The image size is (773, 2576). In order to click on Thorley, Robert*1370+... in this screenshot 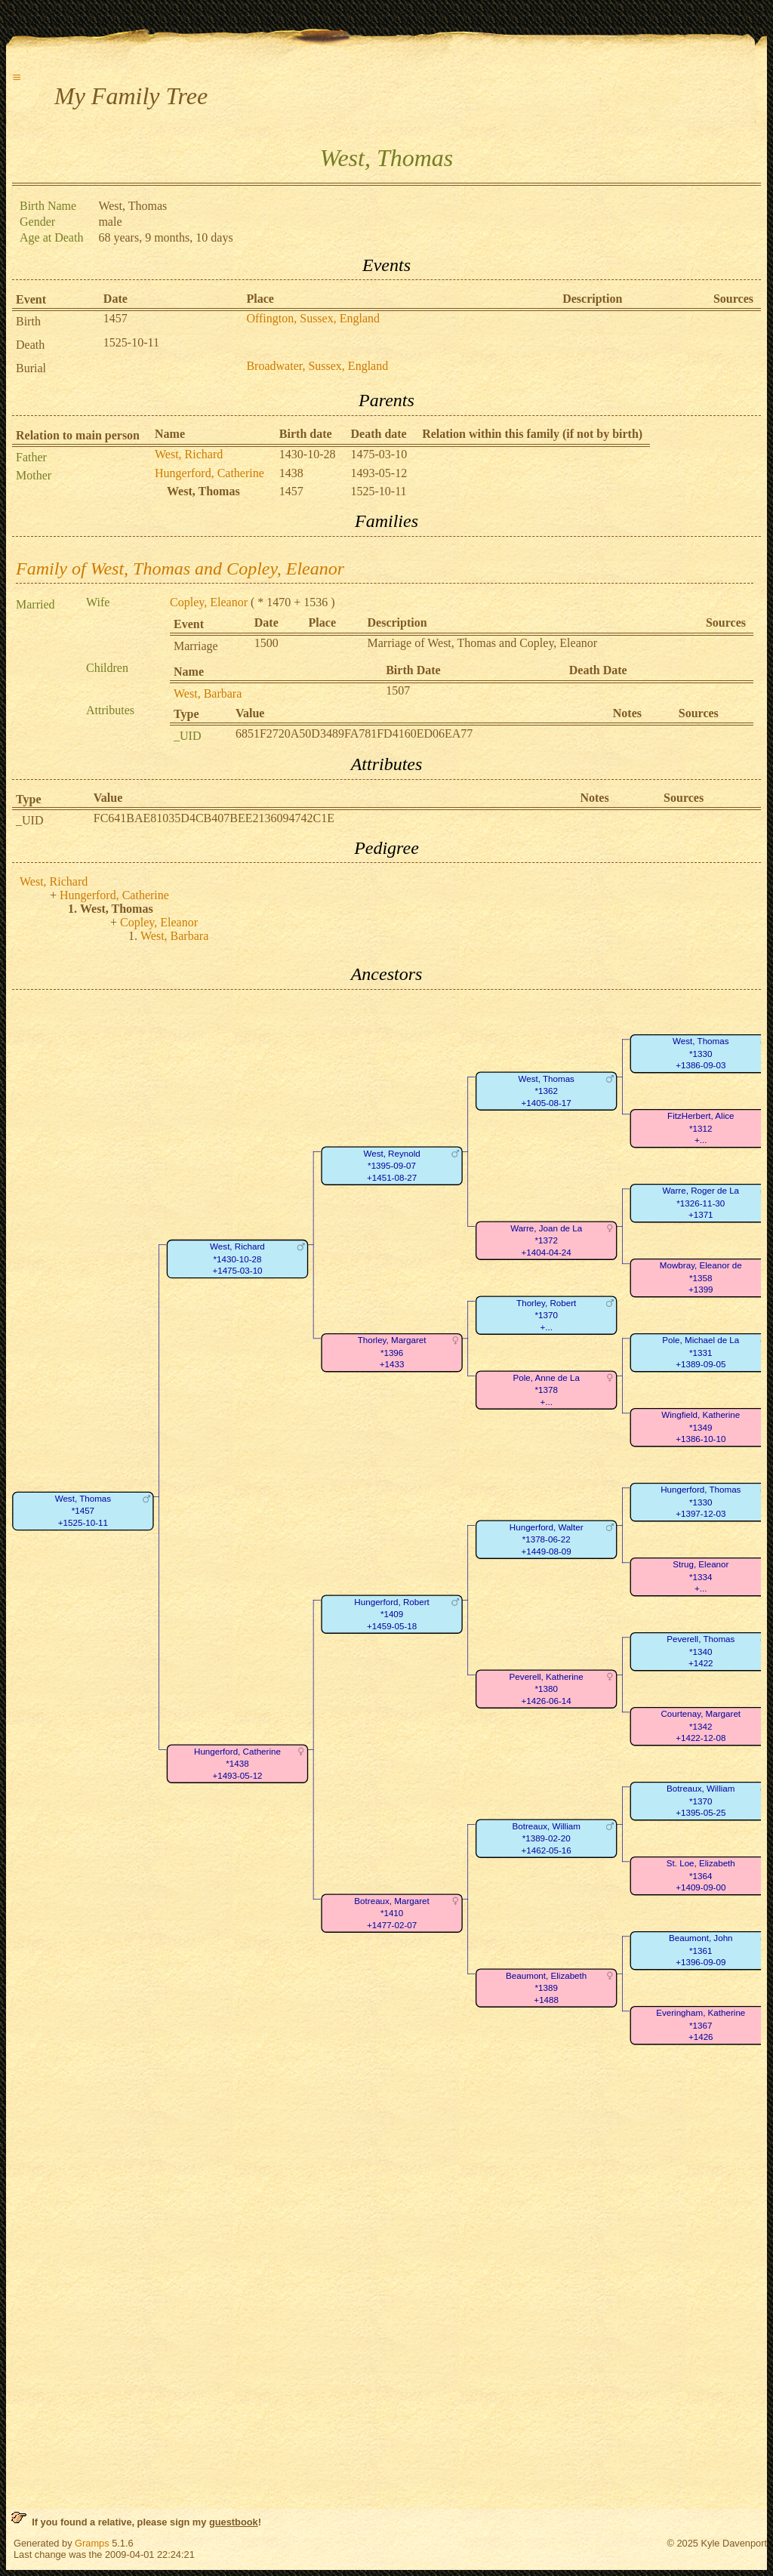, I will do `click(546, 1315)`.